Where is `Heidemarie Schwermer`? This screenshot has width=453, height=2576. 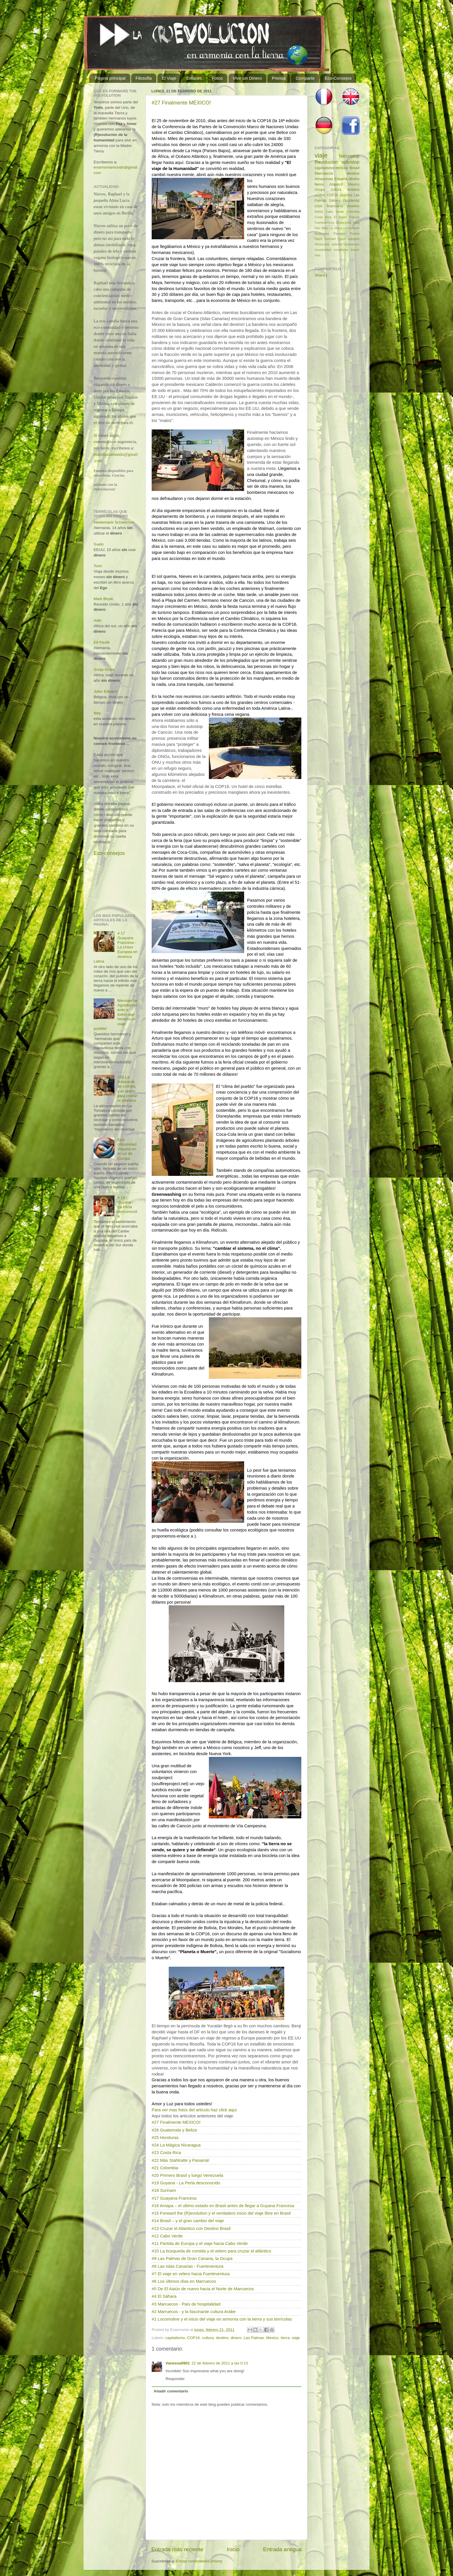 Heidemarie Schwermer is located at coordinates (114, 522).